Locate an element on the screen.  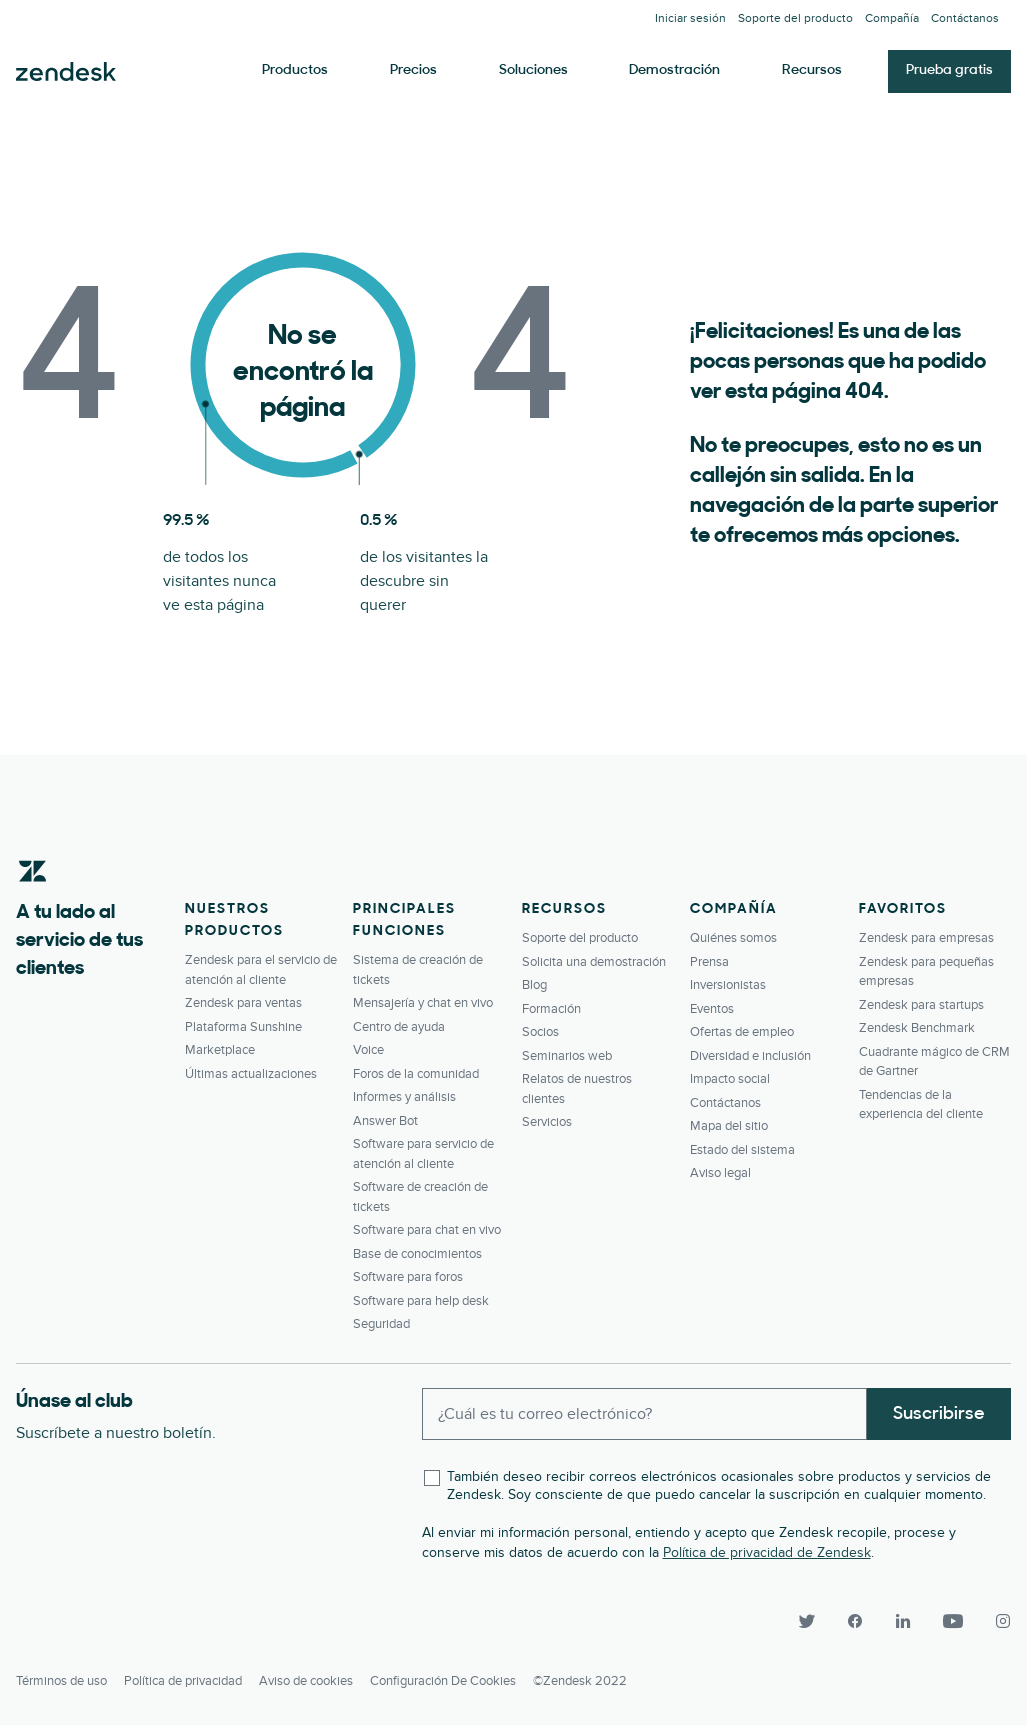
Recursos is located at coordinates (812, 70).